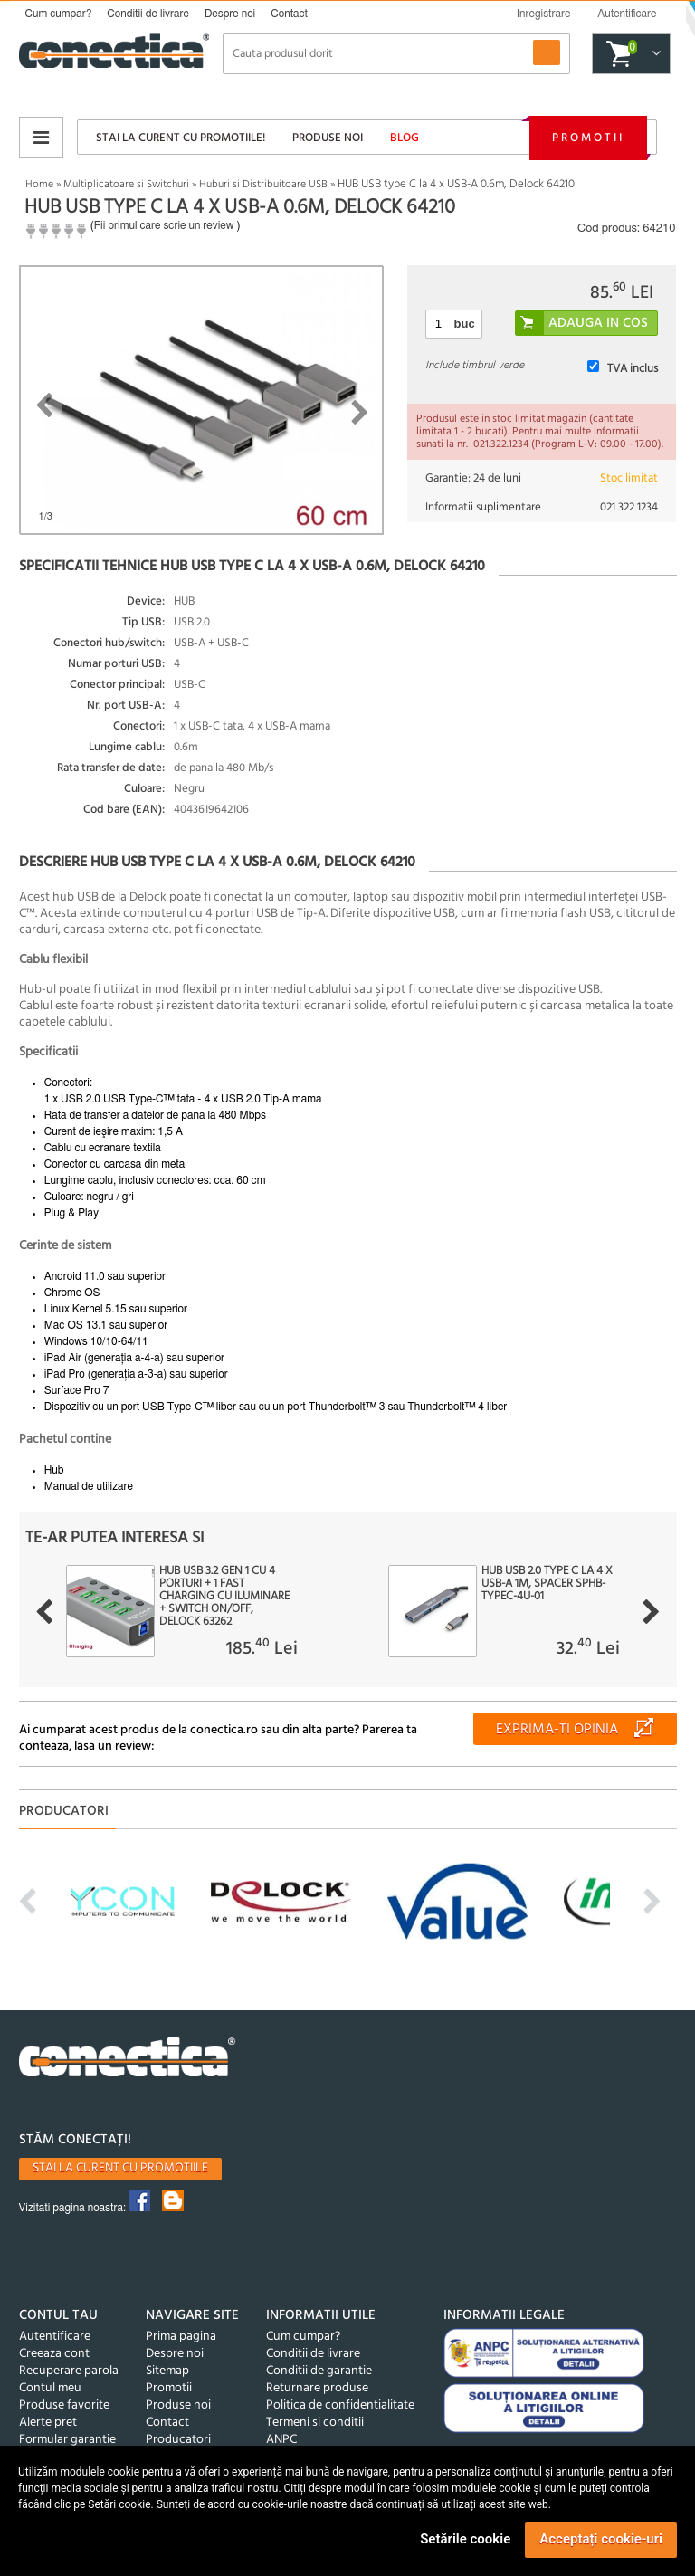 This screenshot has width=695, height=2576. I want to click on 021 322 1234, so click(629, 507).